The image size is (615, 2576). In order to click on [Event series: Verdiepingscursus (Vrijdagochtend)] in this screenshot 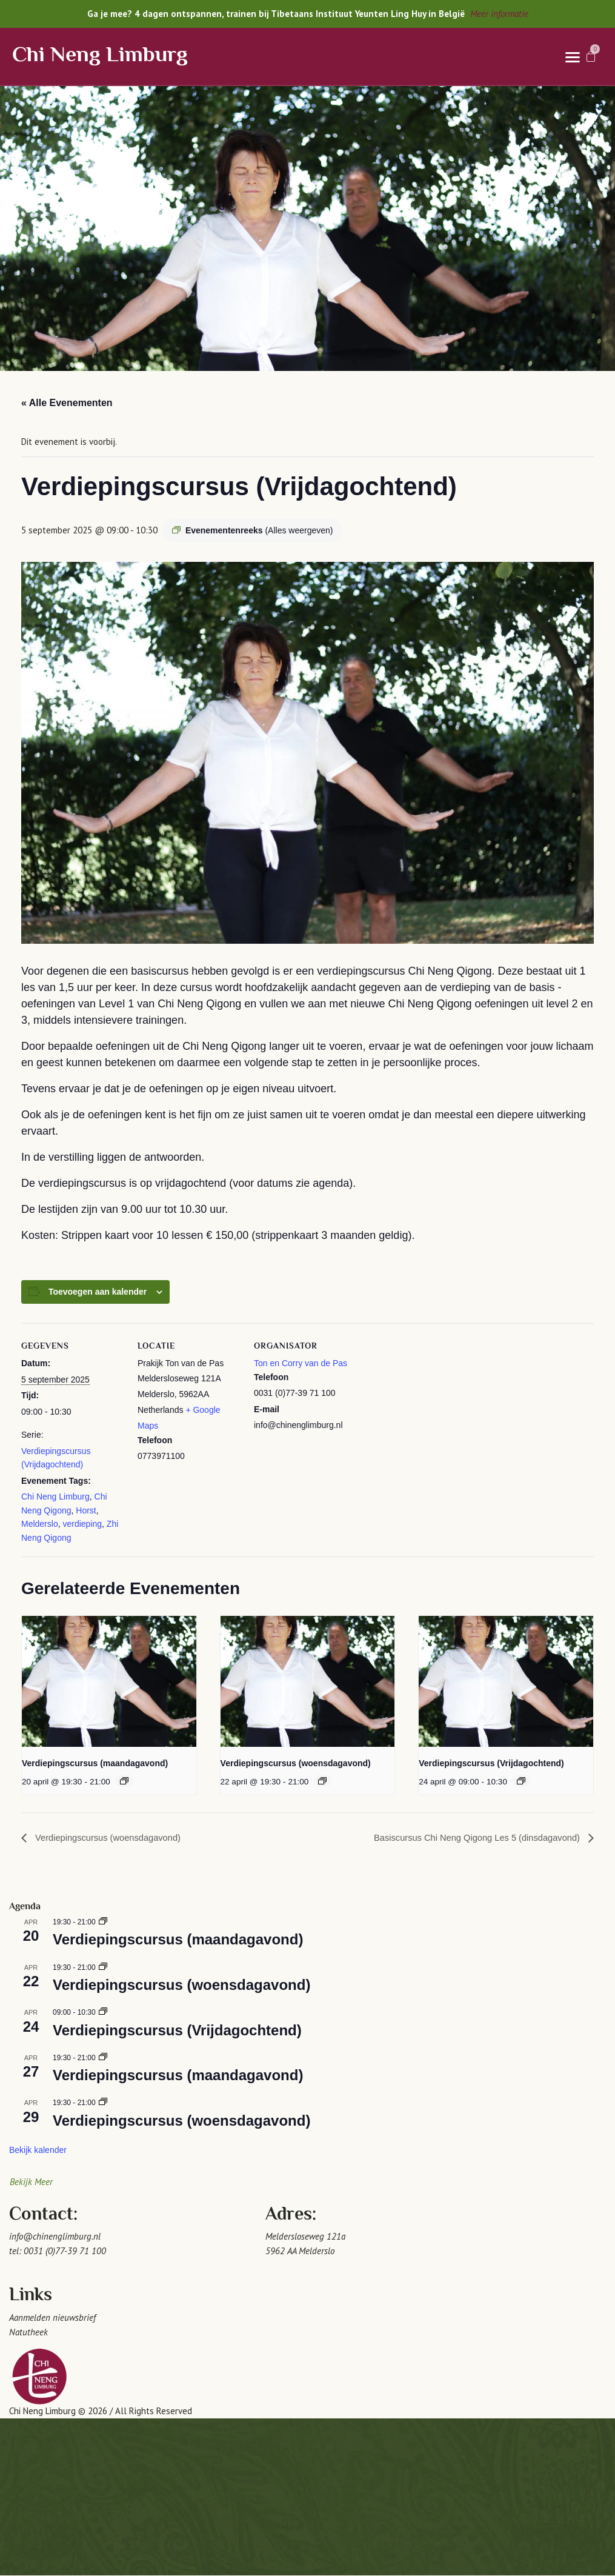, I will do `click(521, 1780)`.